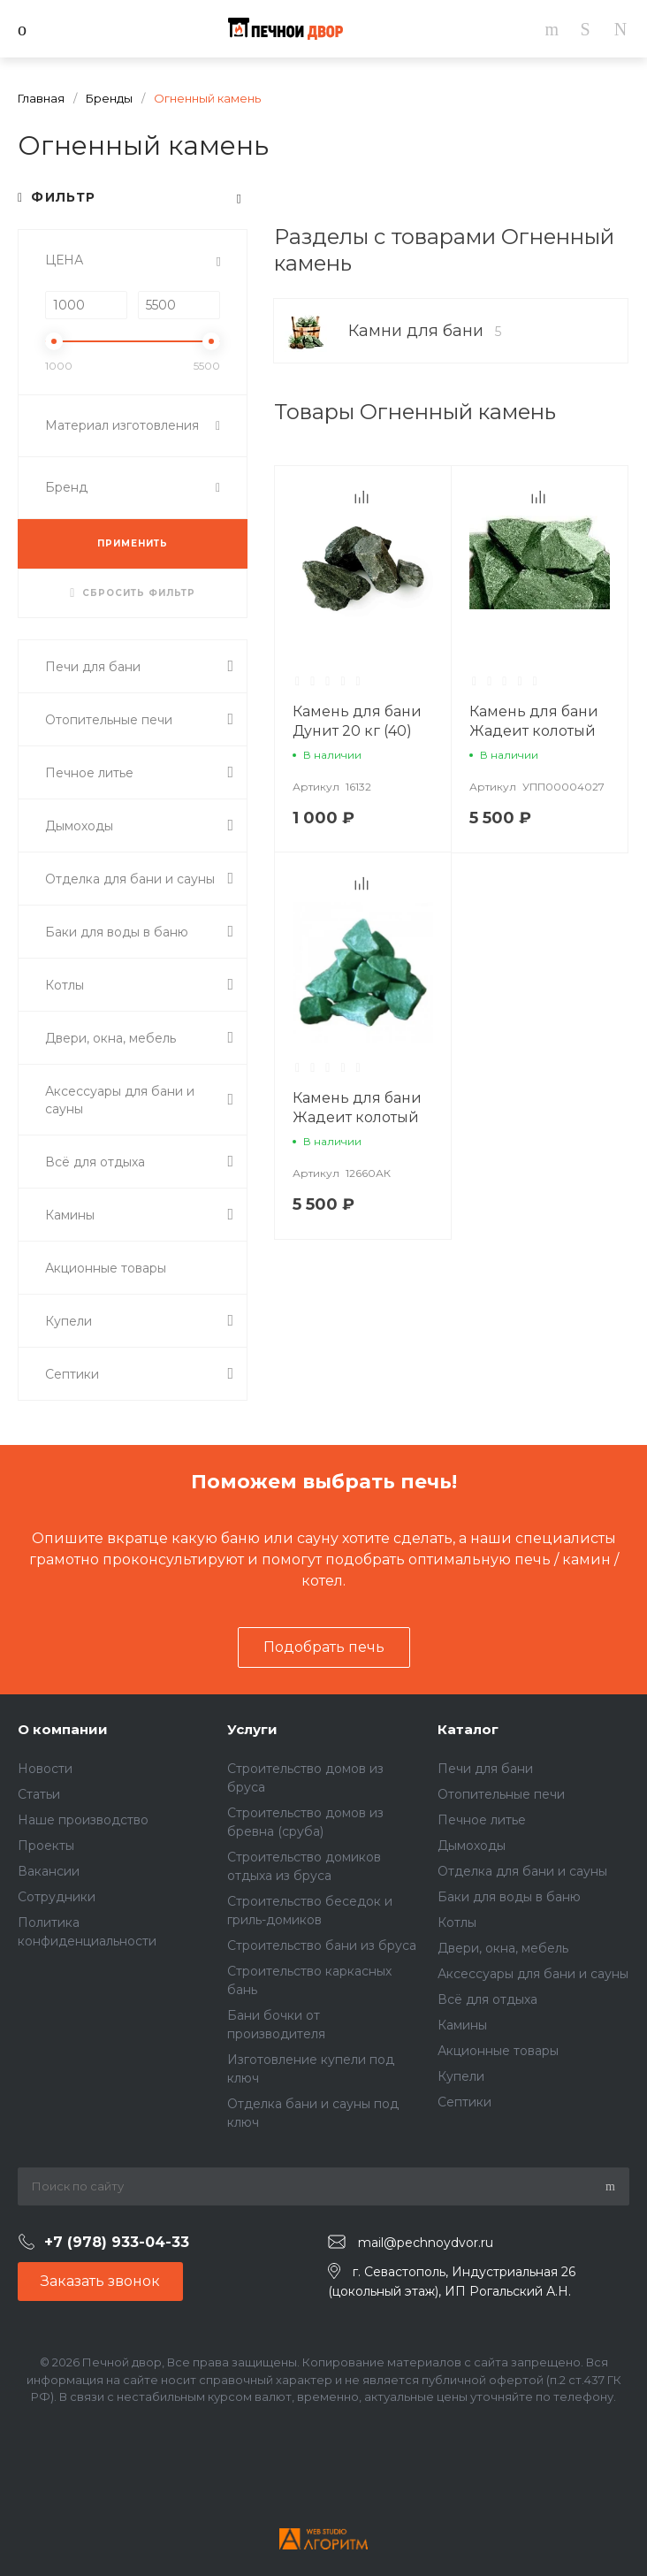 This screenshot has height=2576, width=647. I want to click on Отопительные печи, so click(501, 1794).